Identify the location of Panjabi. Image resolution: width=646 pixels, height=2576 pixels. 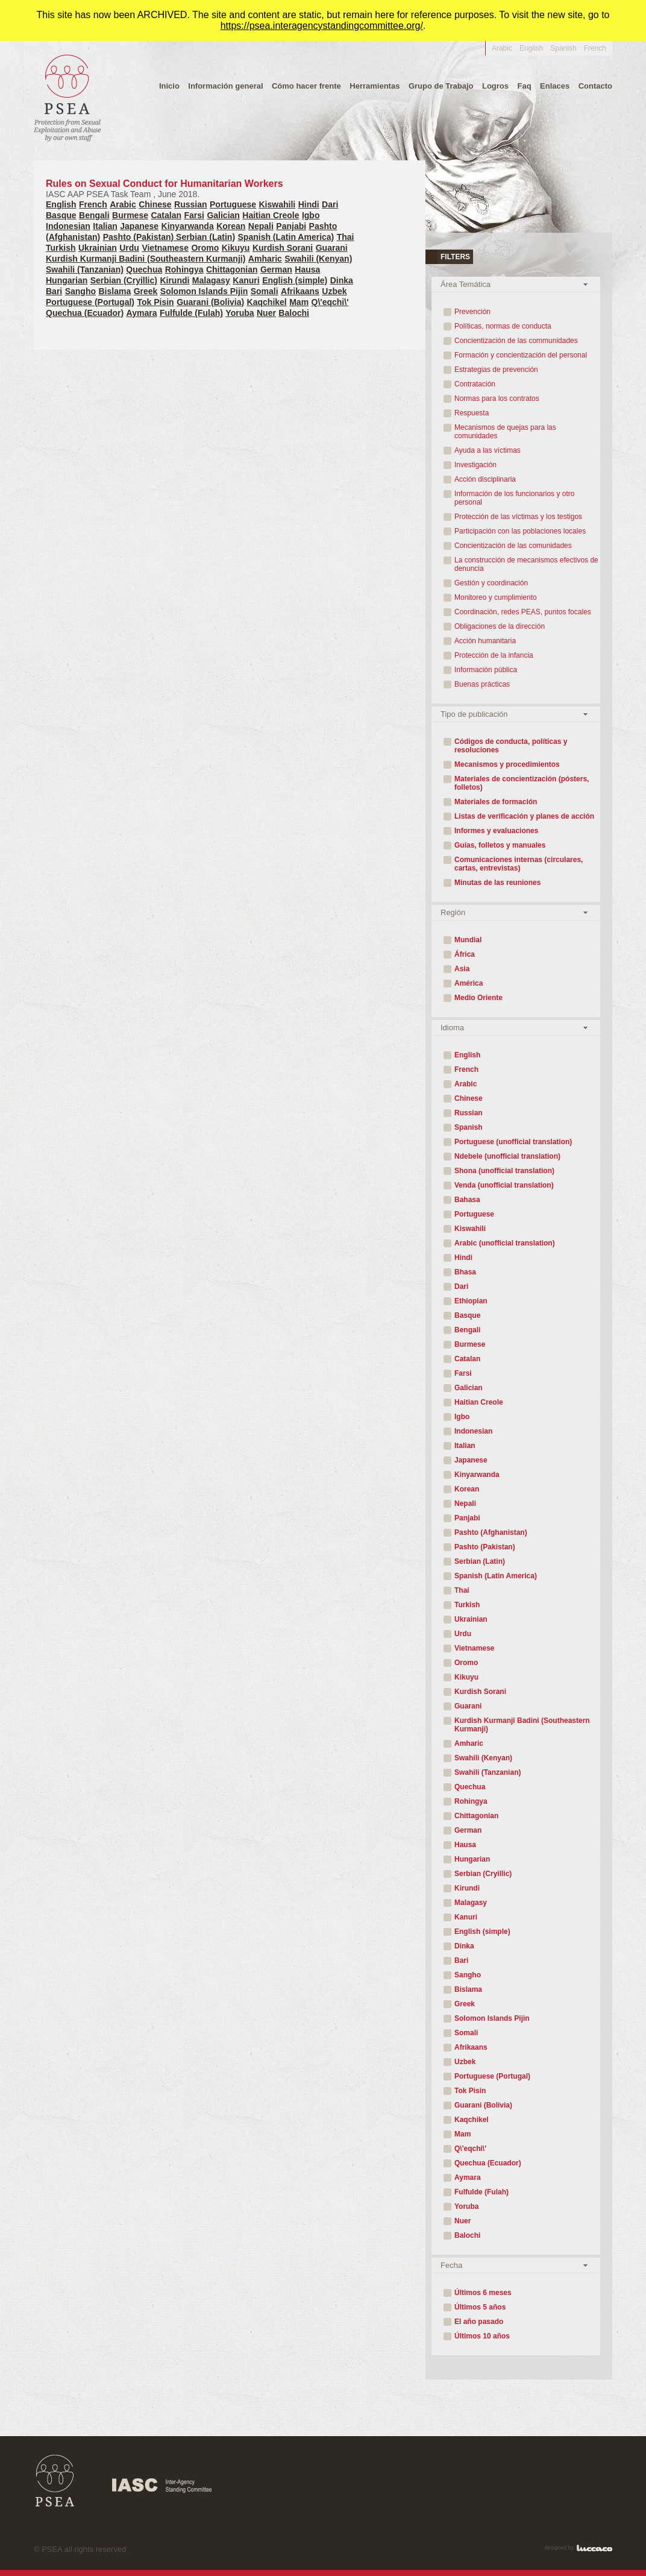
(291, 226).